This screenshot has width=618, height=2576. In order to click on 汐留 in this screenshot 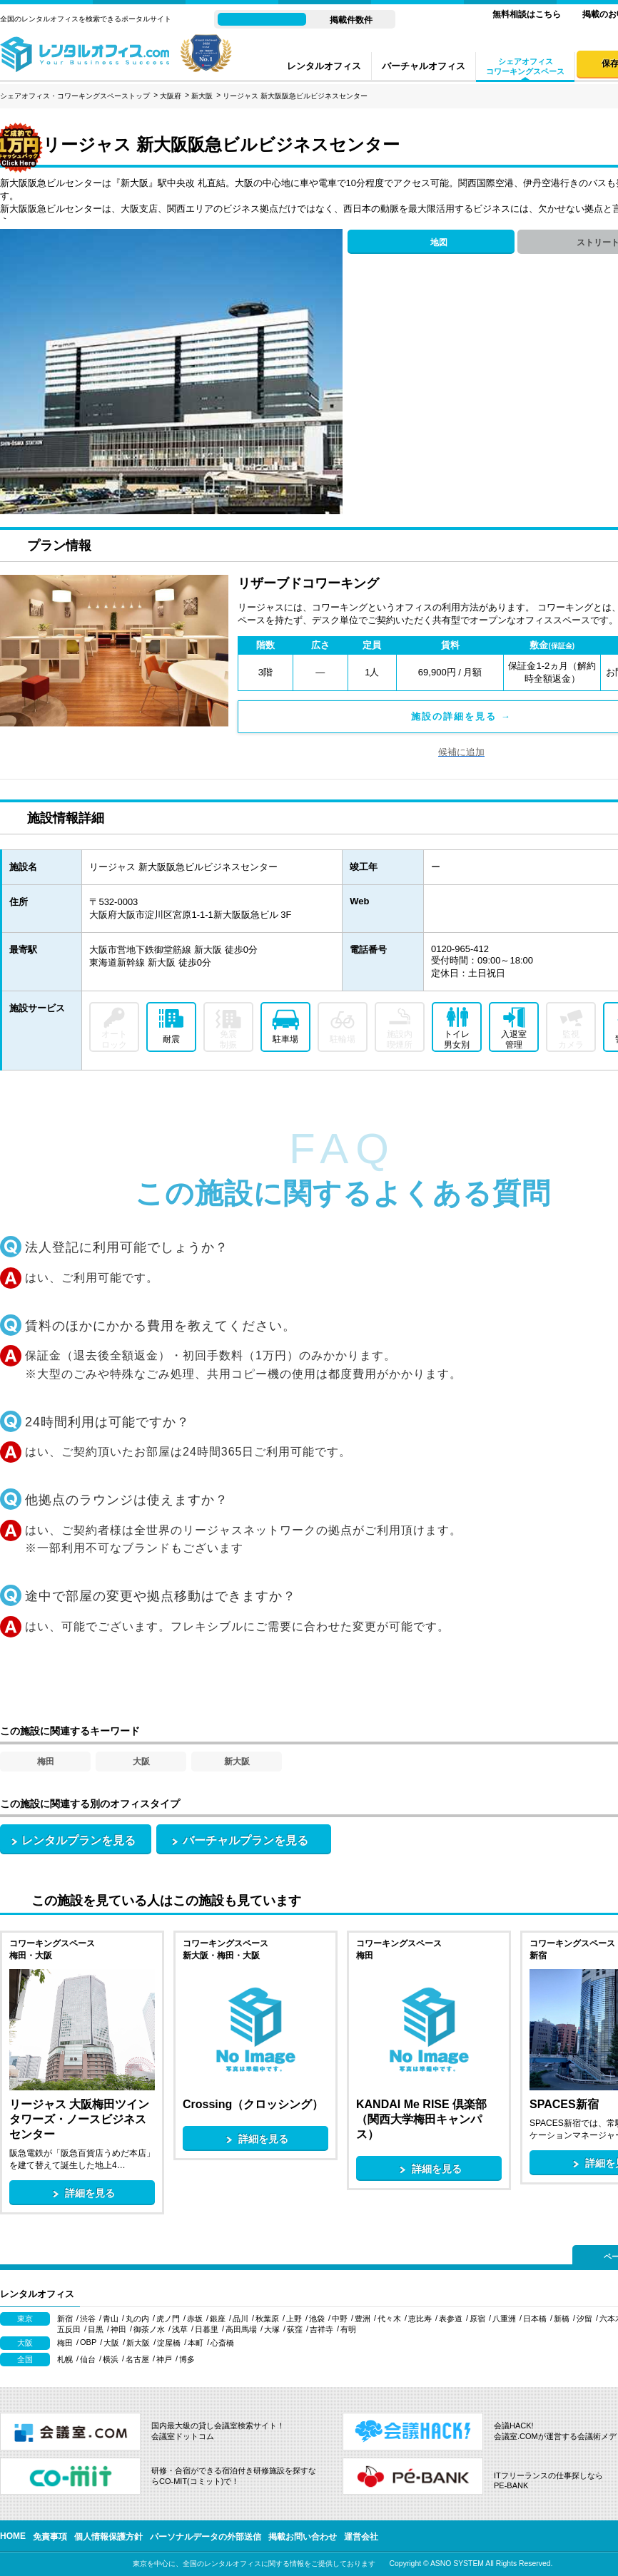, I will do `click(584, 2318)`.